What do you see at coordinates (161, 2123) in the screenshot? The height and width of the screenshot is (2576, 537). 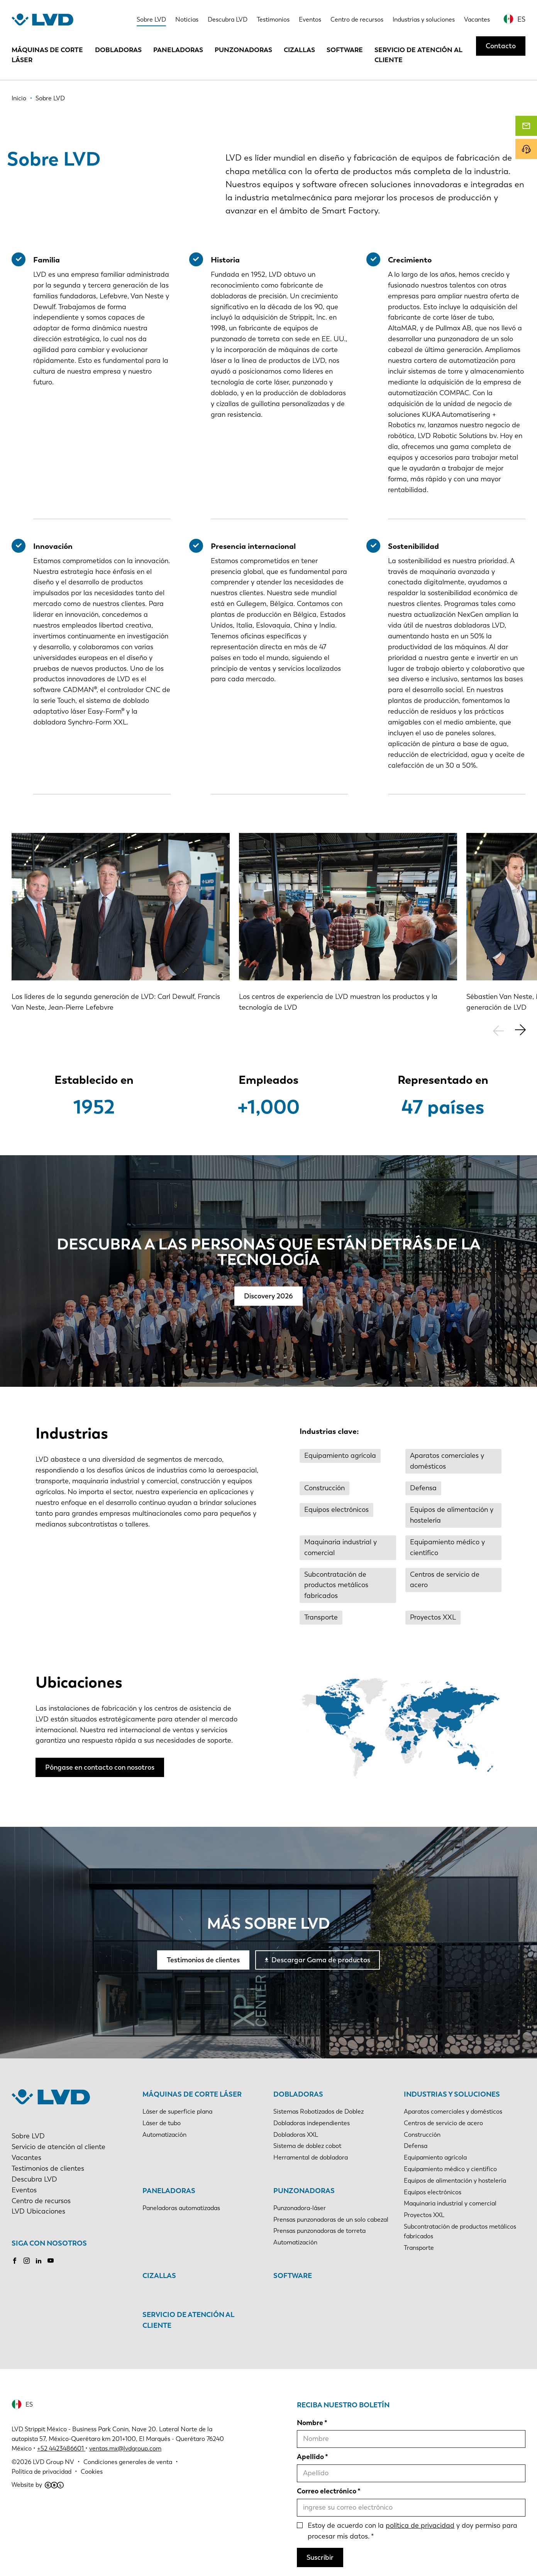 I see `Láser de tubo` at bounding box center [161, 2123].